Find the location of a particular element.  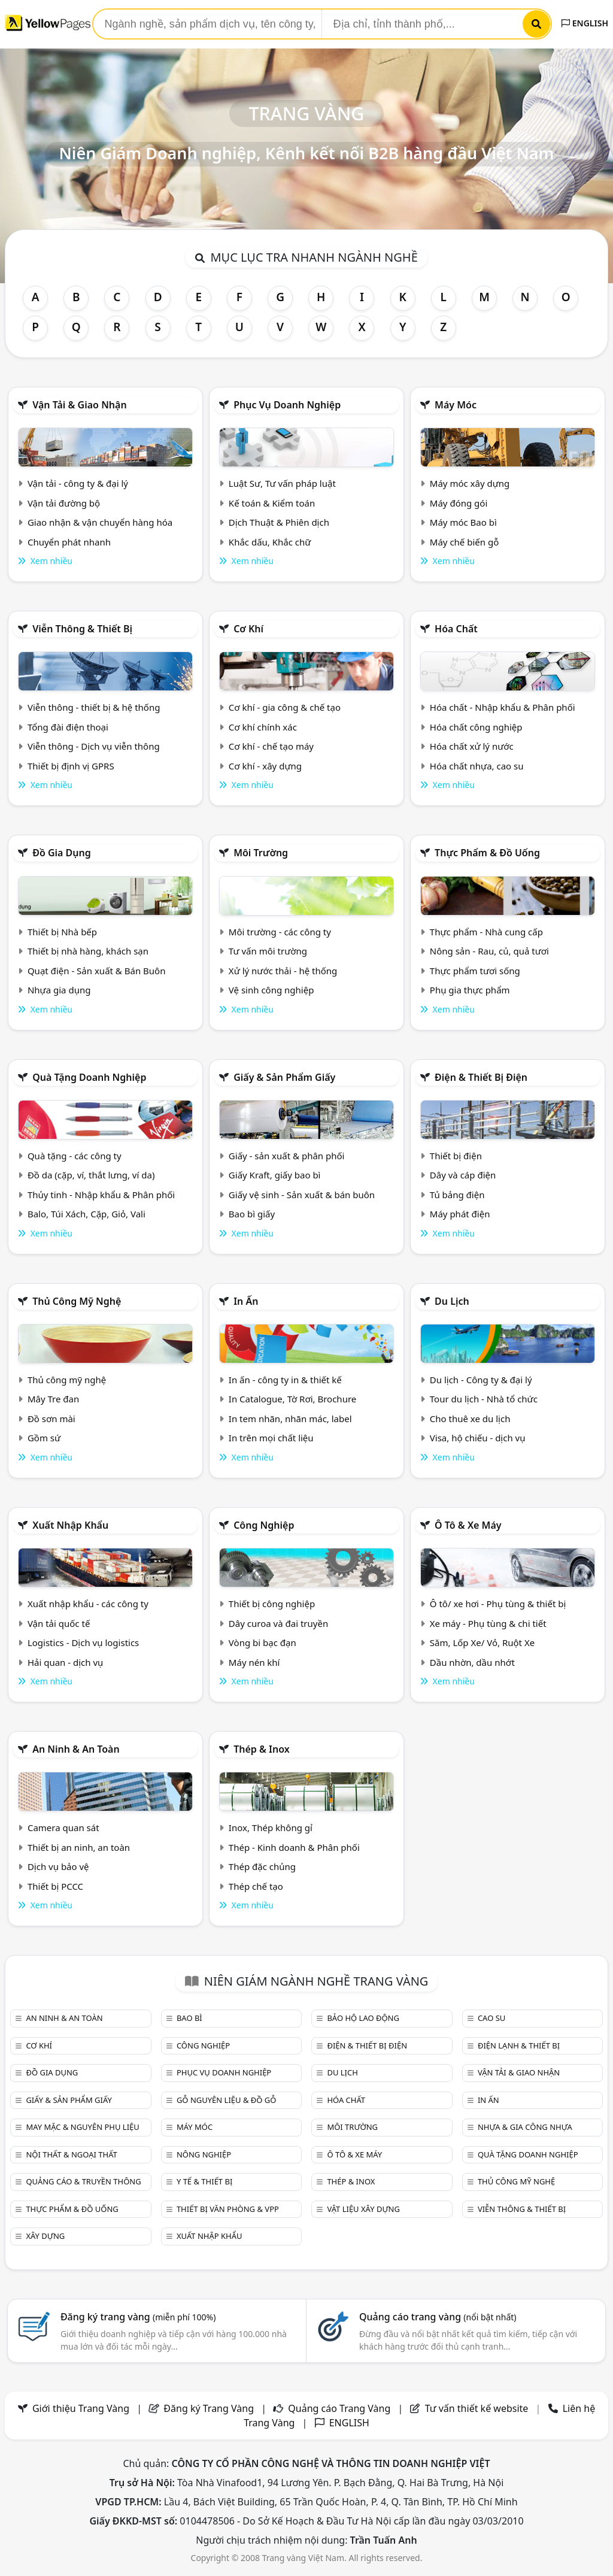

Điện lạnh & thiết bị is located at coordinates (519, 2045).